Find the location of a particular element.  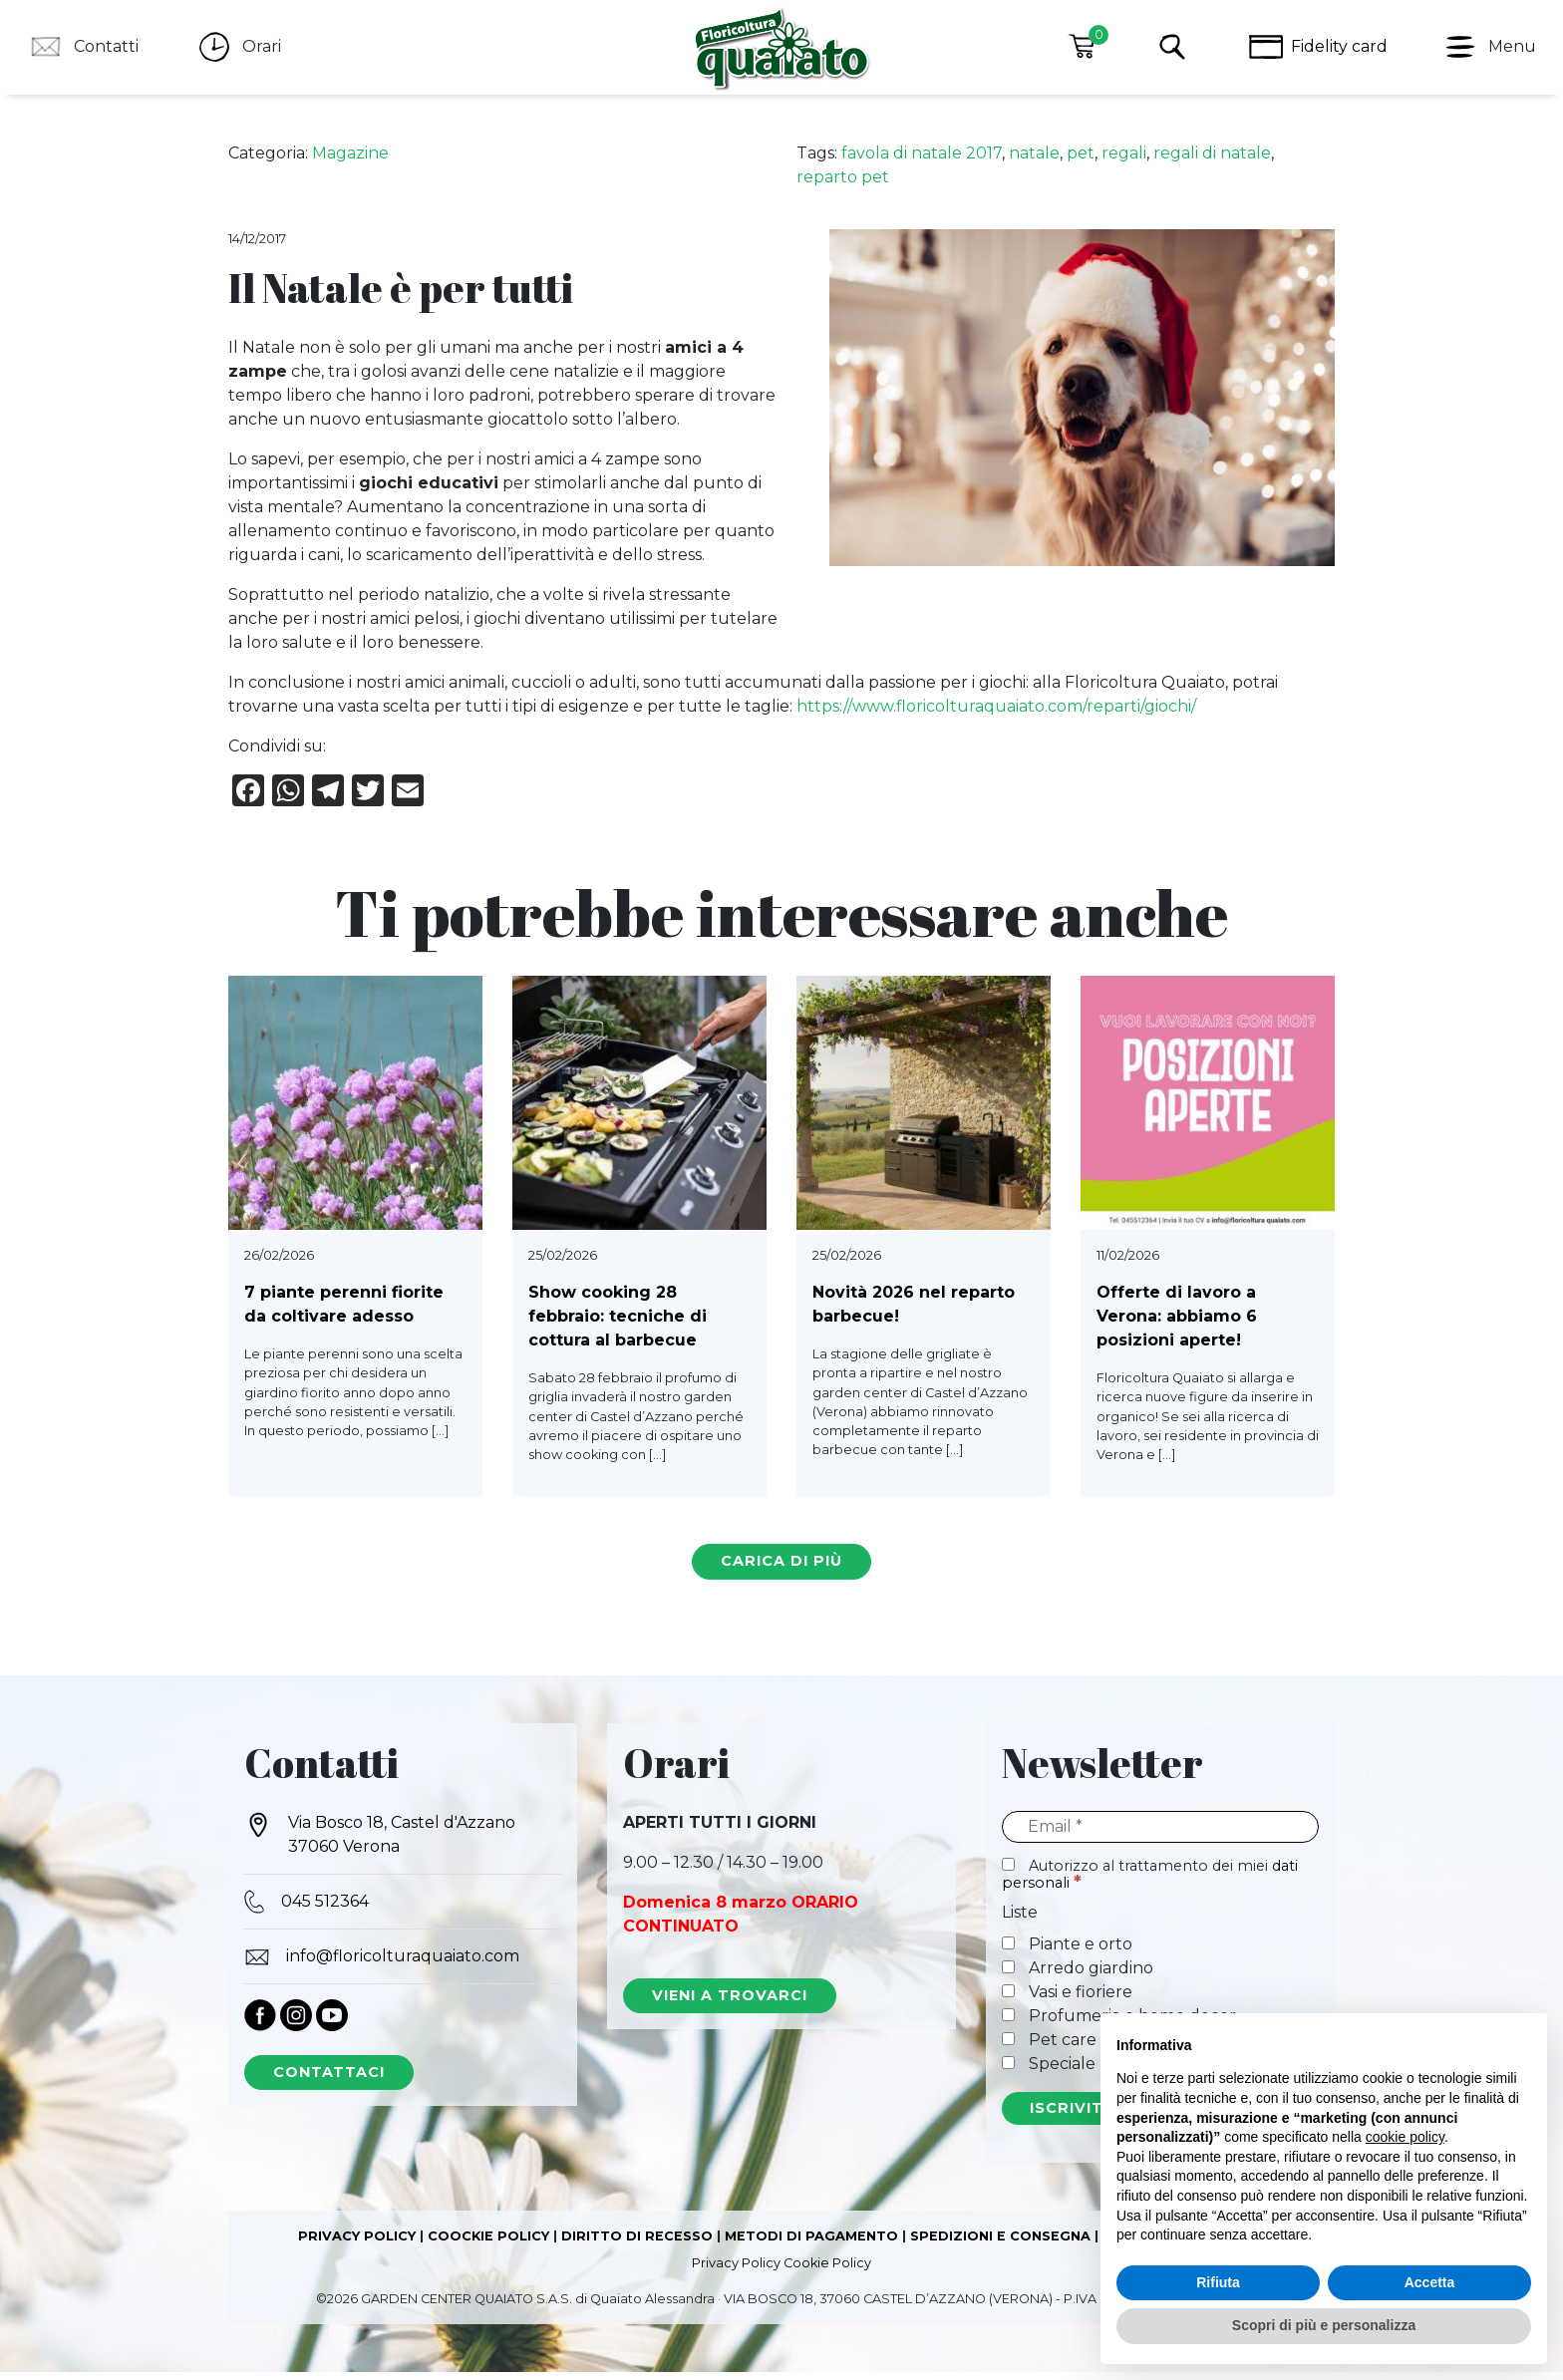

[Vasi e fioriere] is located at coordinates (1008, 1998).